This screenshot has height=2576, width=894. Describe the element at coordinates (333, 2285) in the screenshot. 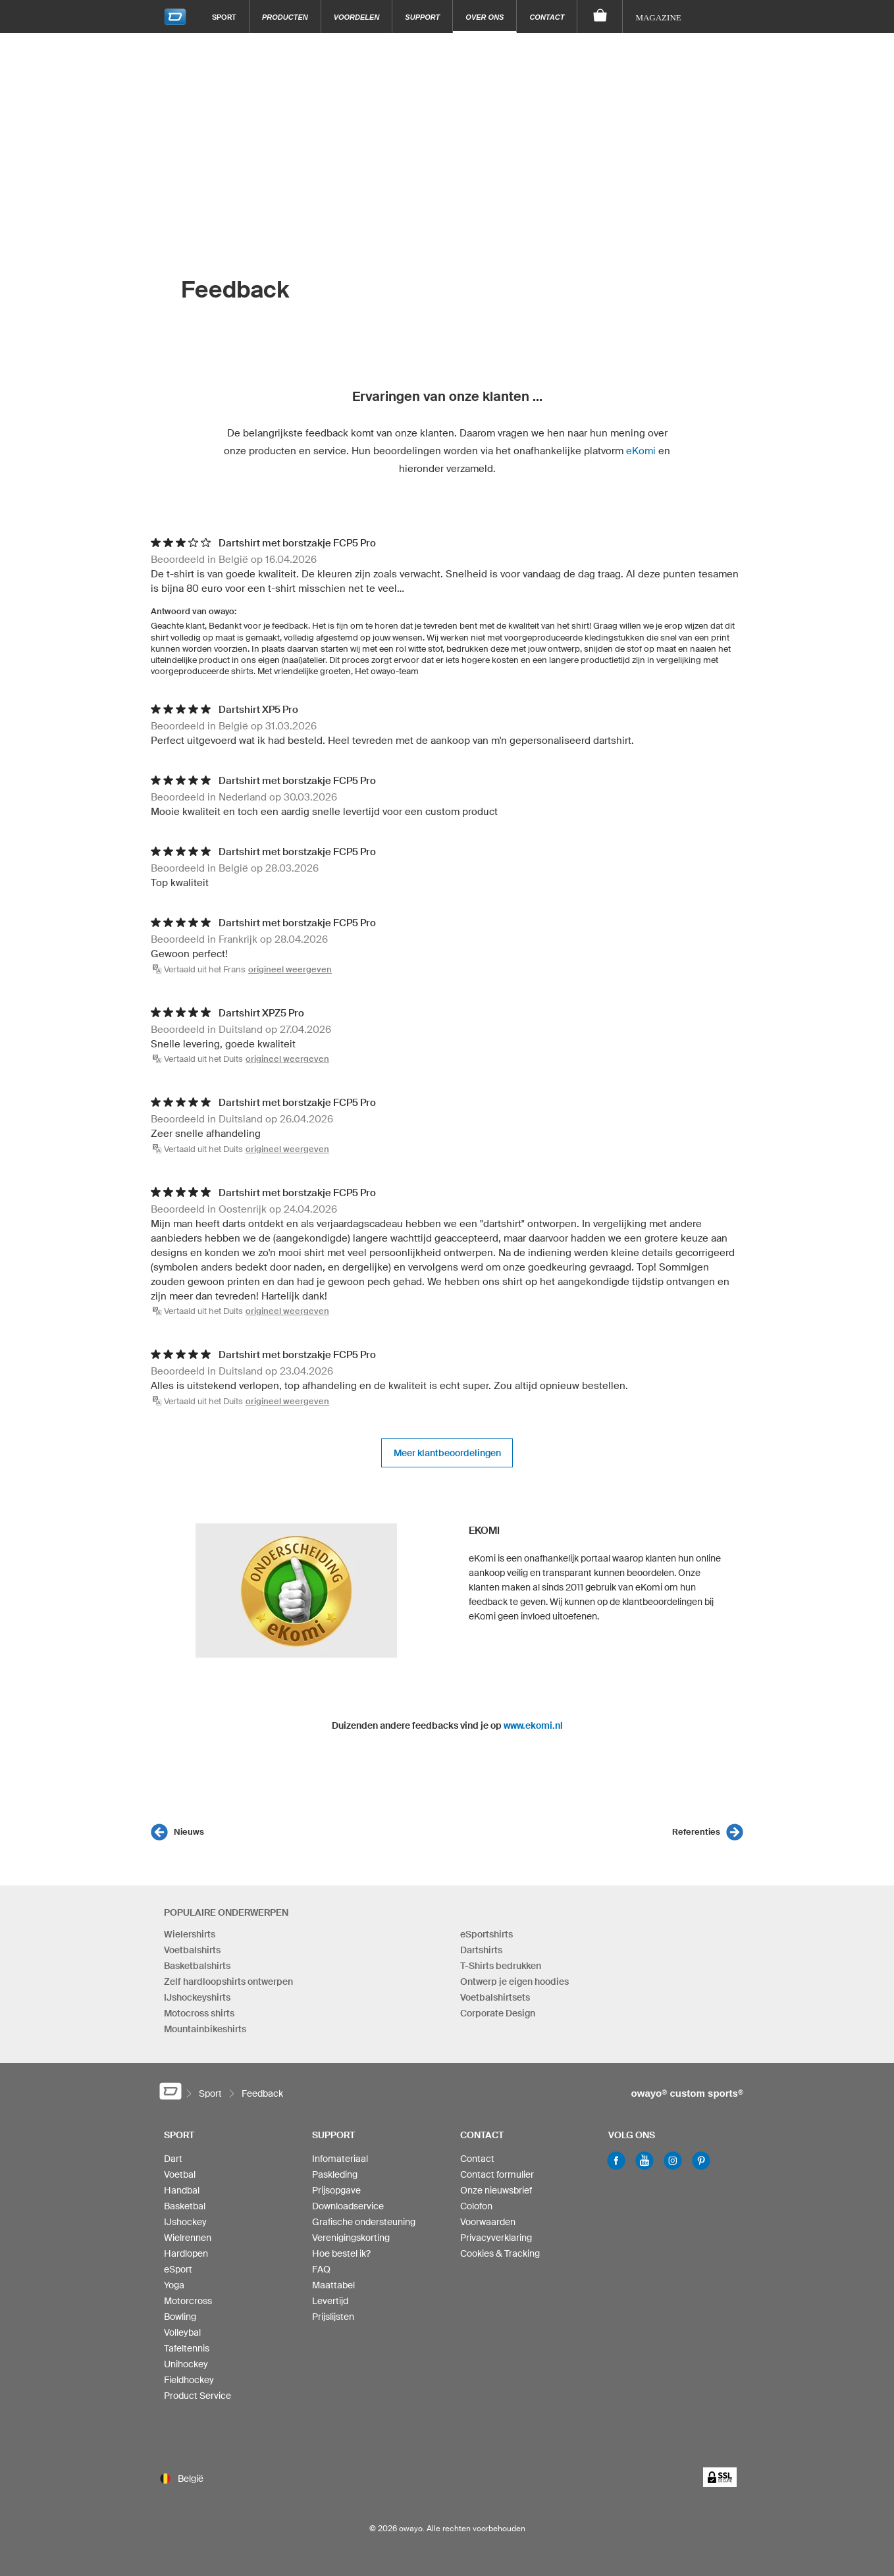

I see `Maattabel` at that location.